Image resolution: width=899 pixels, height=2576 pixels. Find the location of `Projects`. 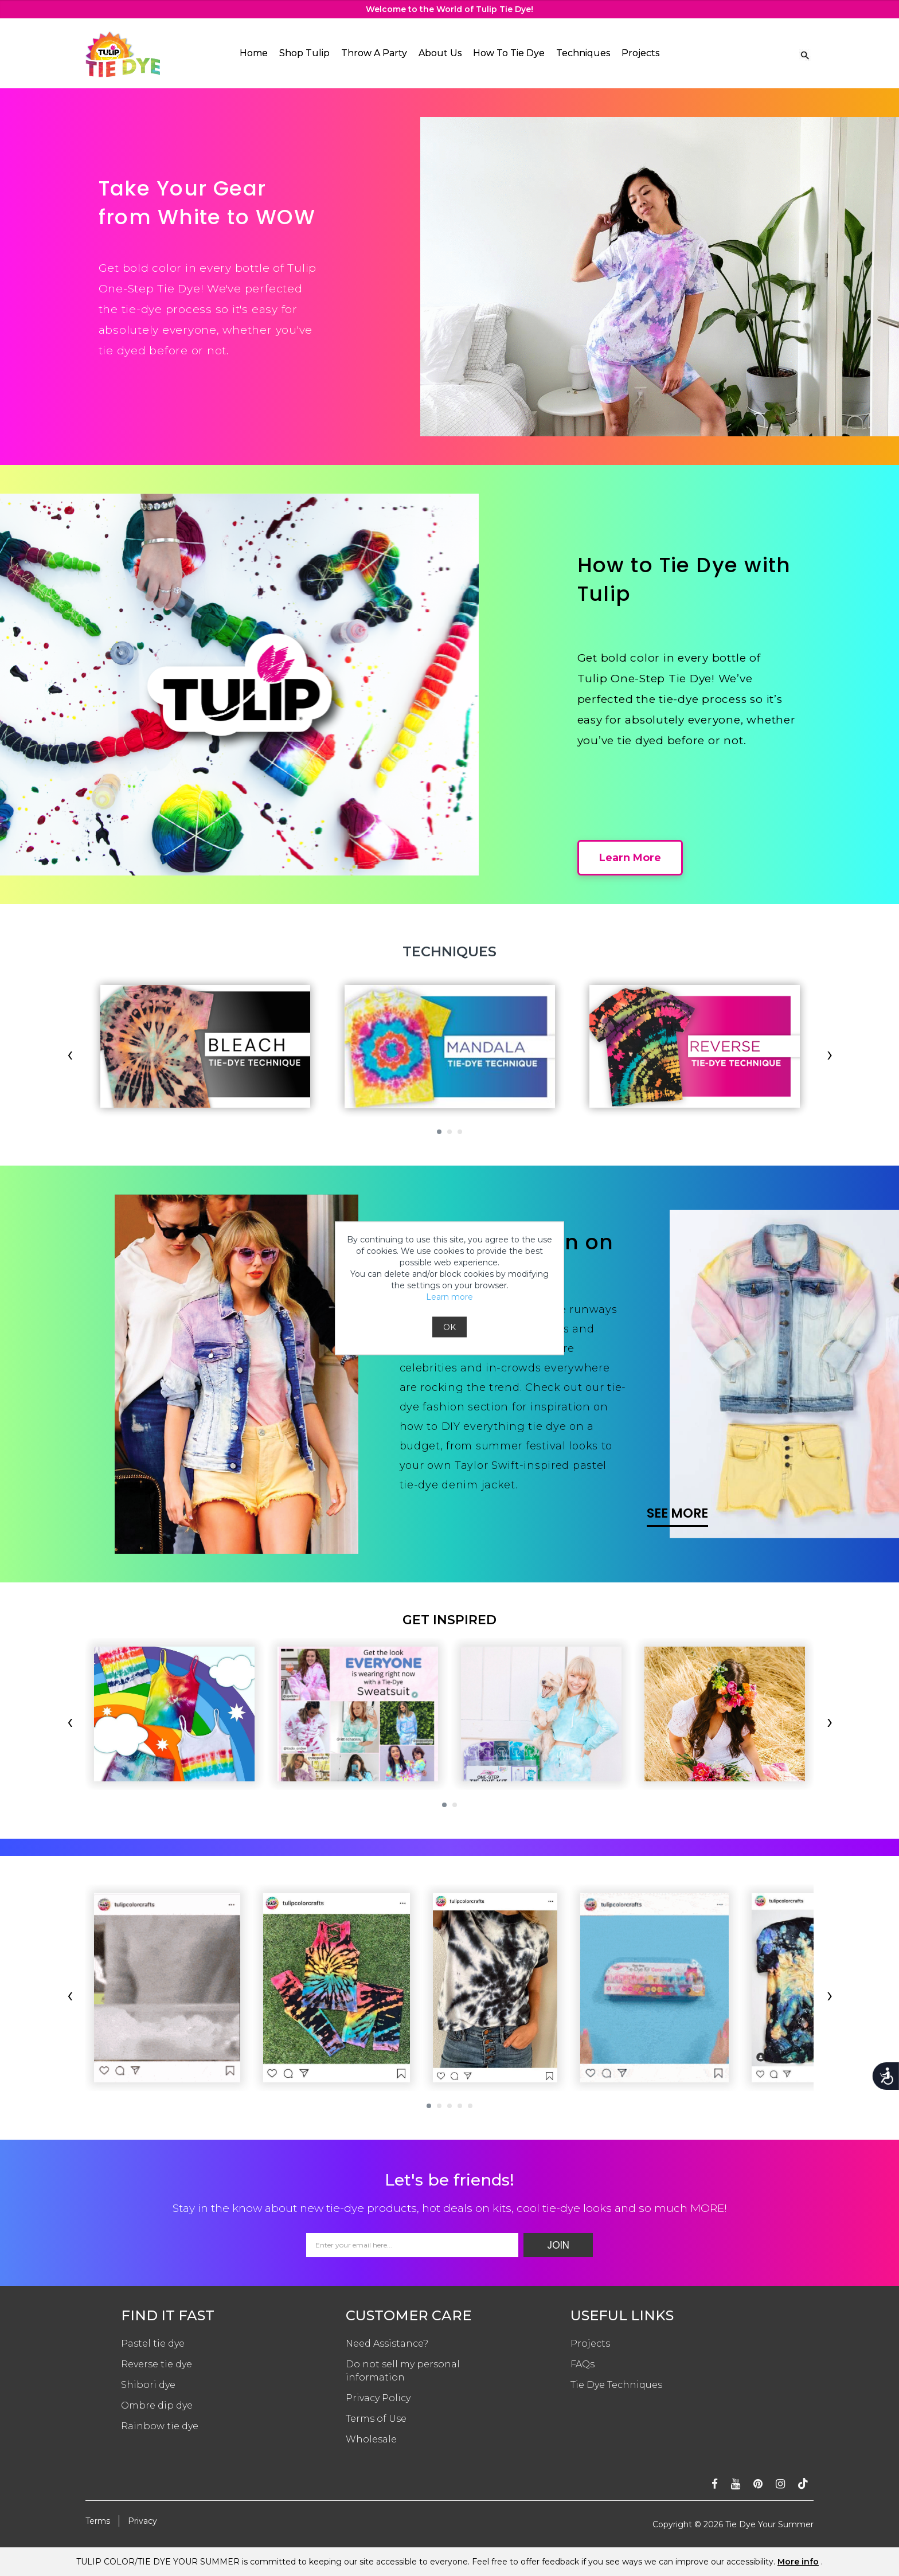

Projects is located at coordinates (640, 53).